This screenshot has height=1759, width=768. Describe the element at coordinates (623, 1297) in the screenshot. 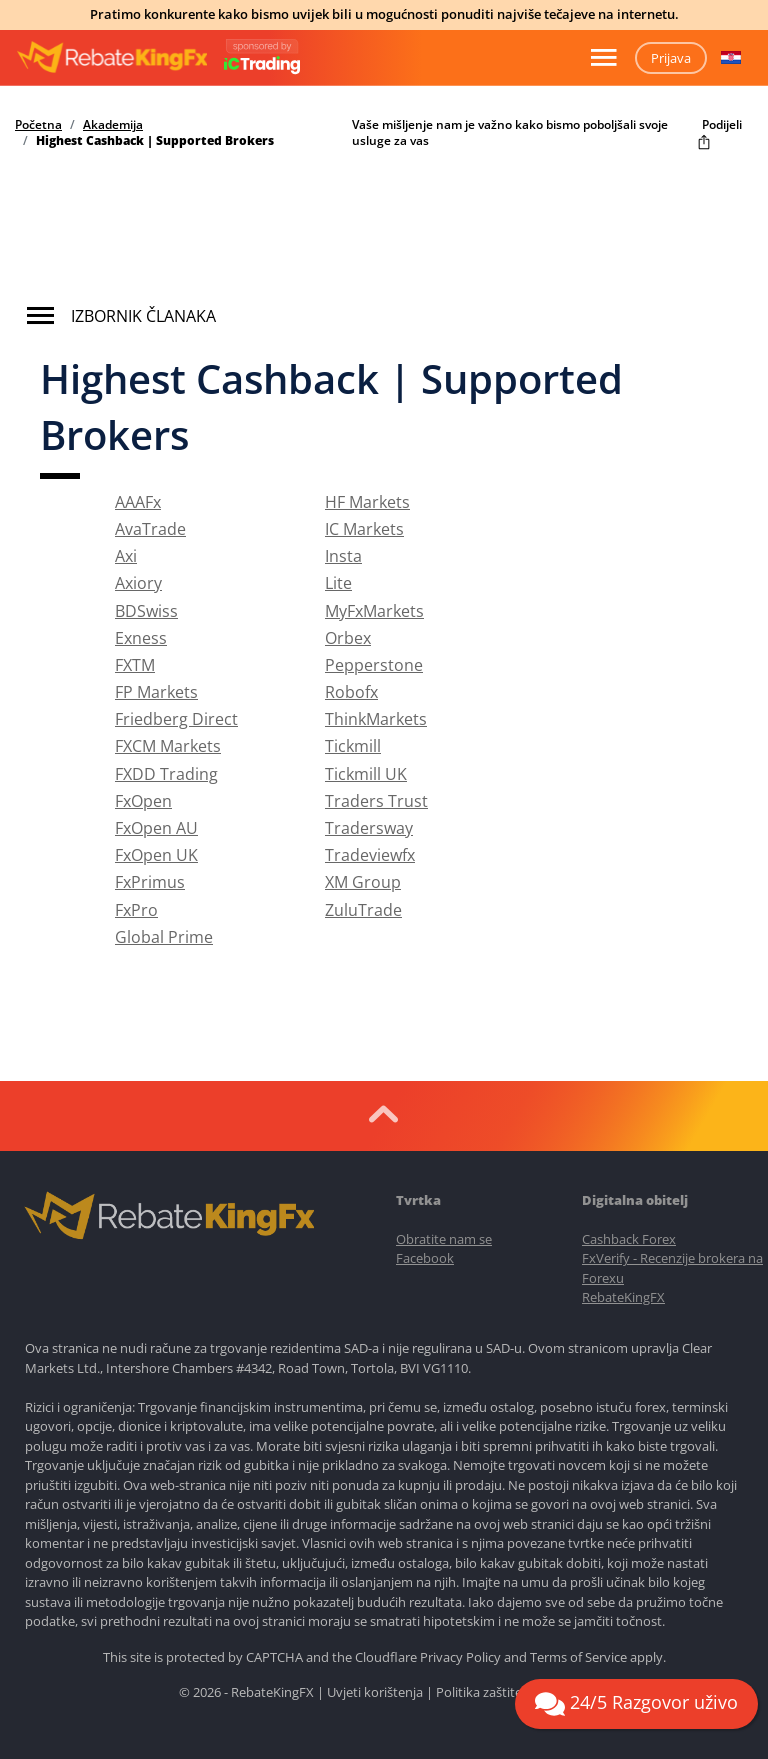

I see `RebateKingFX` at that location.